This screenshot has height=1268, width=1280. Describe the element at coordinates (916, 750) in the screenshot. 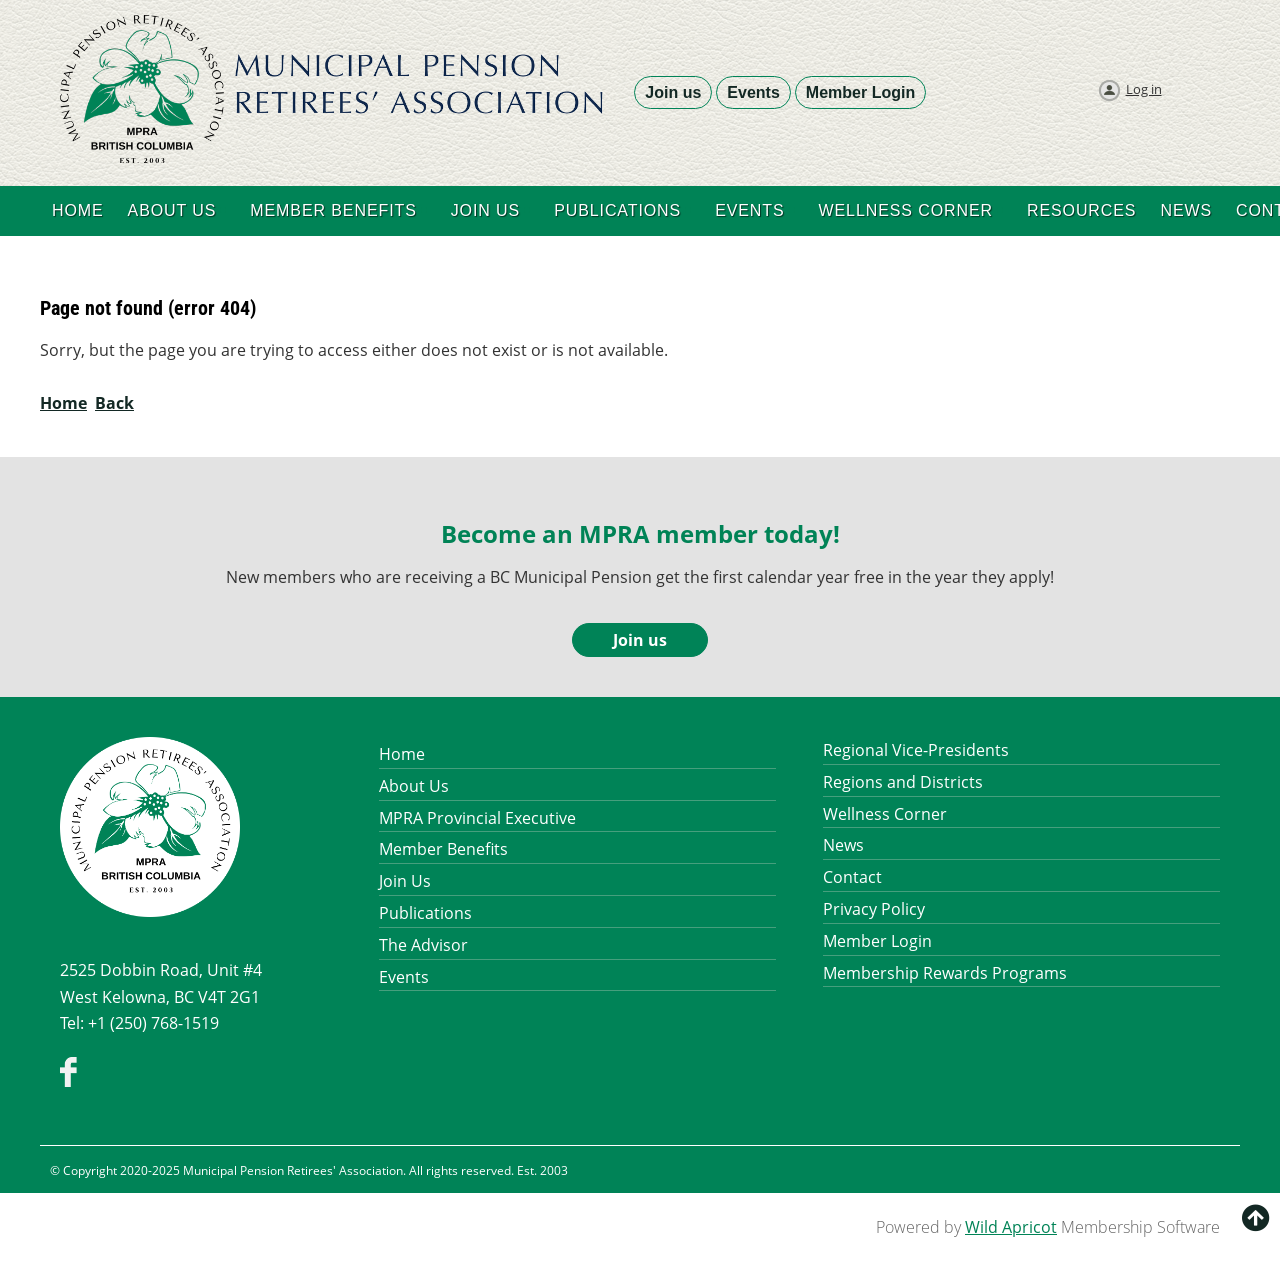

I see `Regional Vice-Presidents` at that location.